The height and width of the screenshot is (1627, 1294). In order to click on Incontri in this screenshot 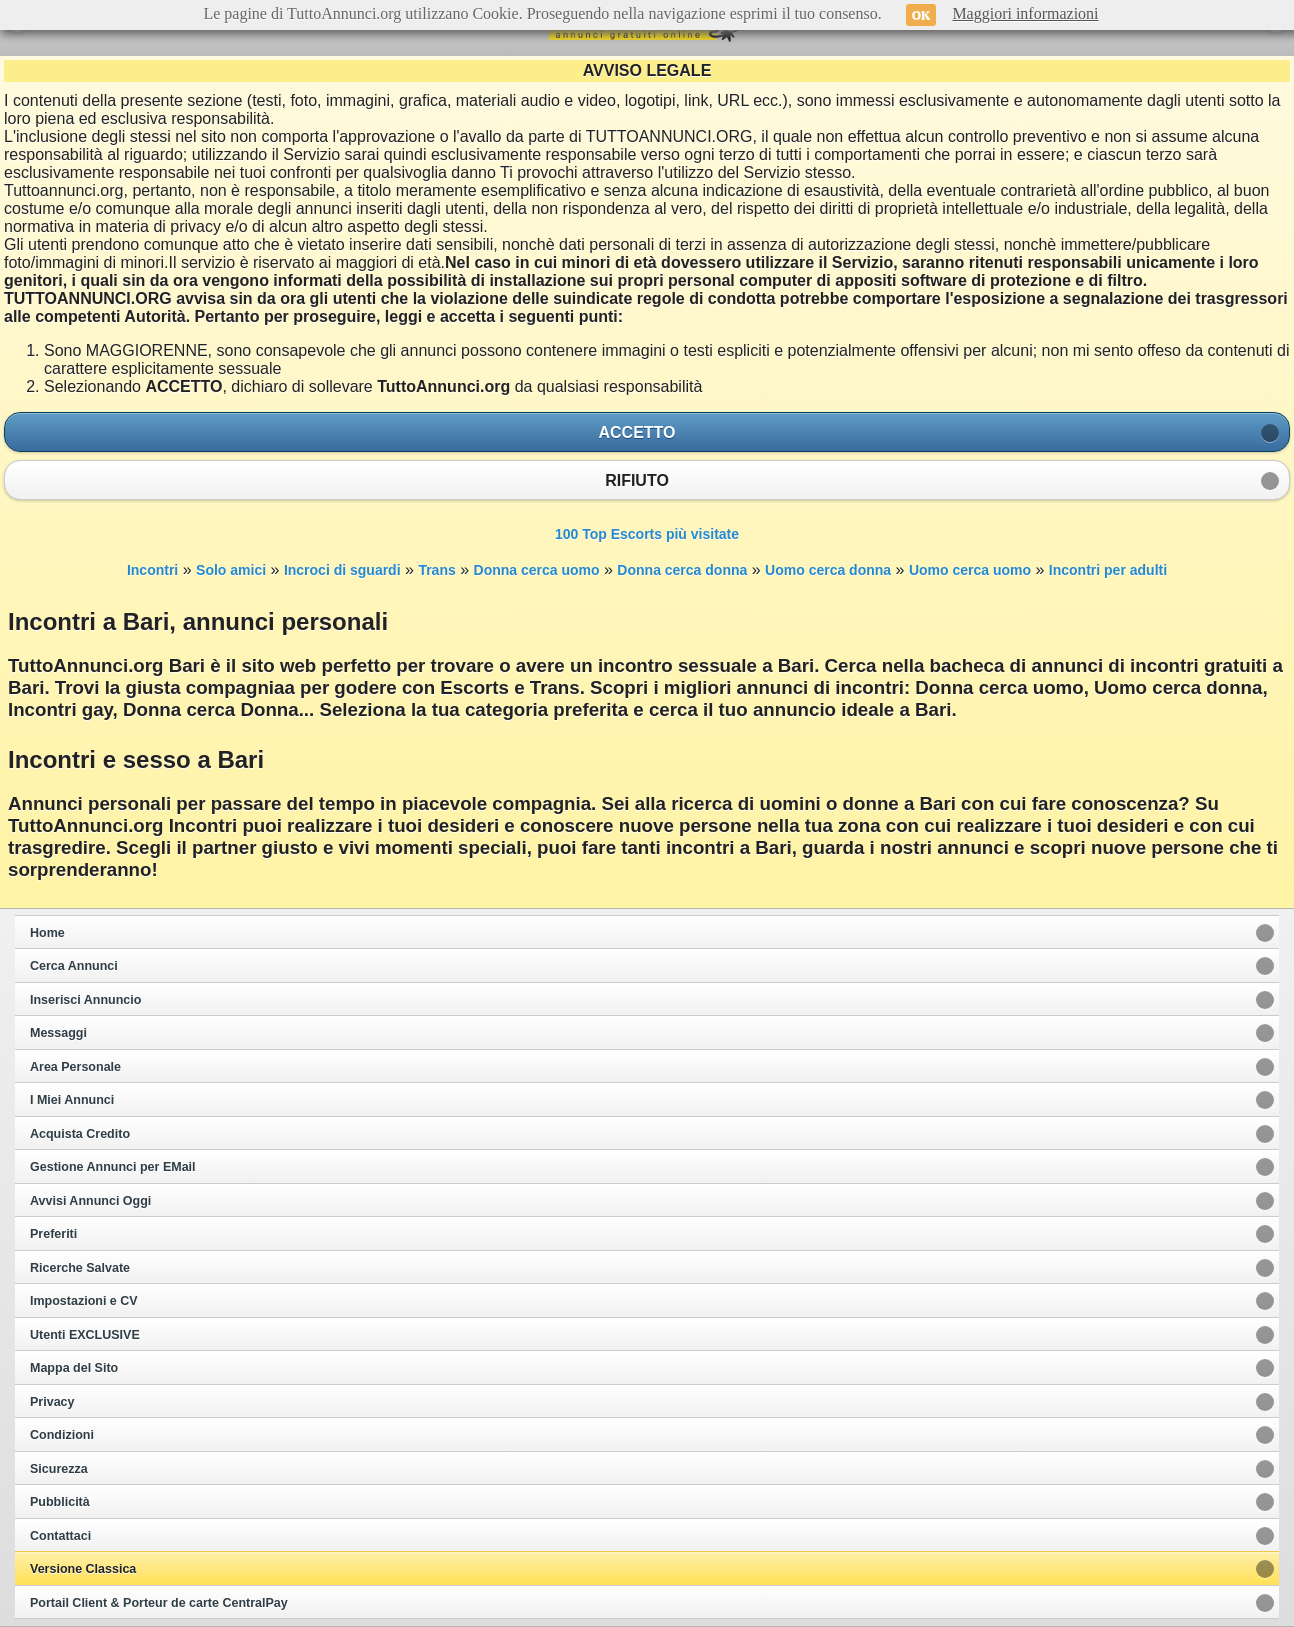, I will do `click(152, 570)`.